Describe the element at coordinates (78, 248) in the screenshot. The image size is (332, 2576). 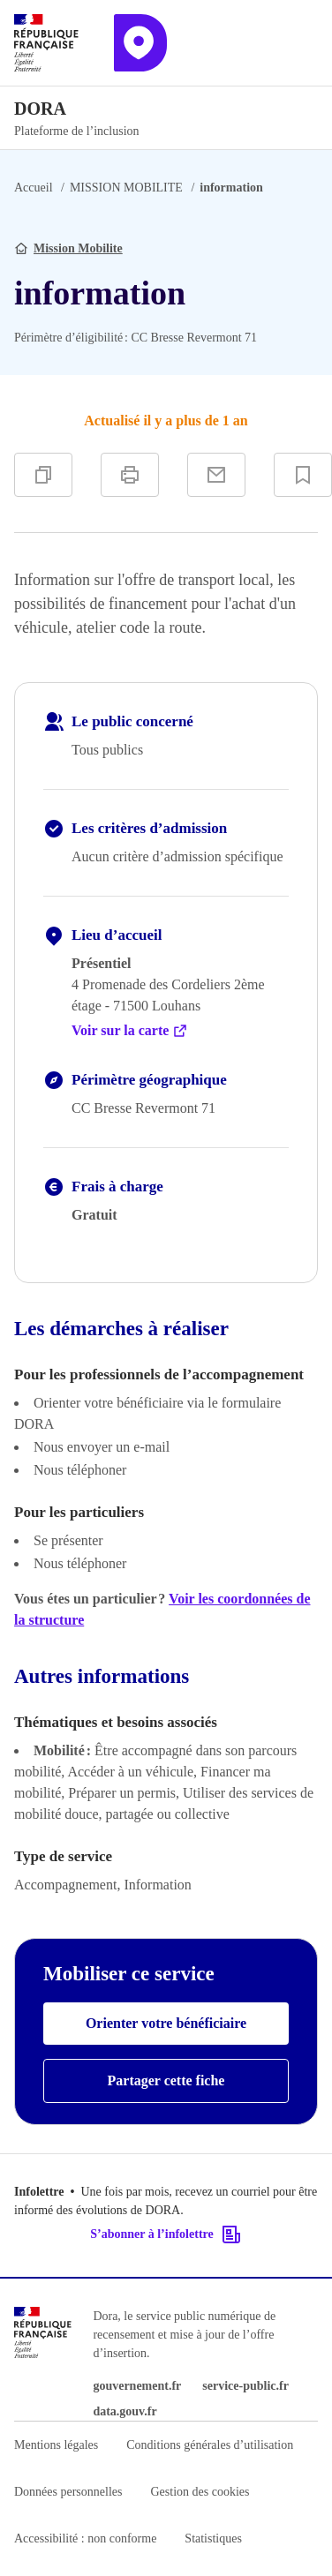
I see `Mission Mobilite` at that location.